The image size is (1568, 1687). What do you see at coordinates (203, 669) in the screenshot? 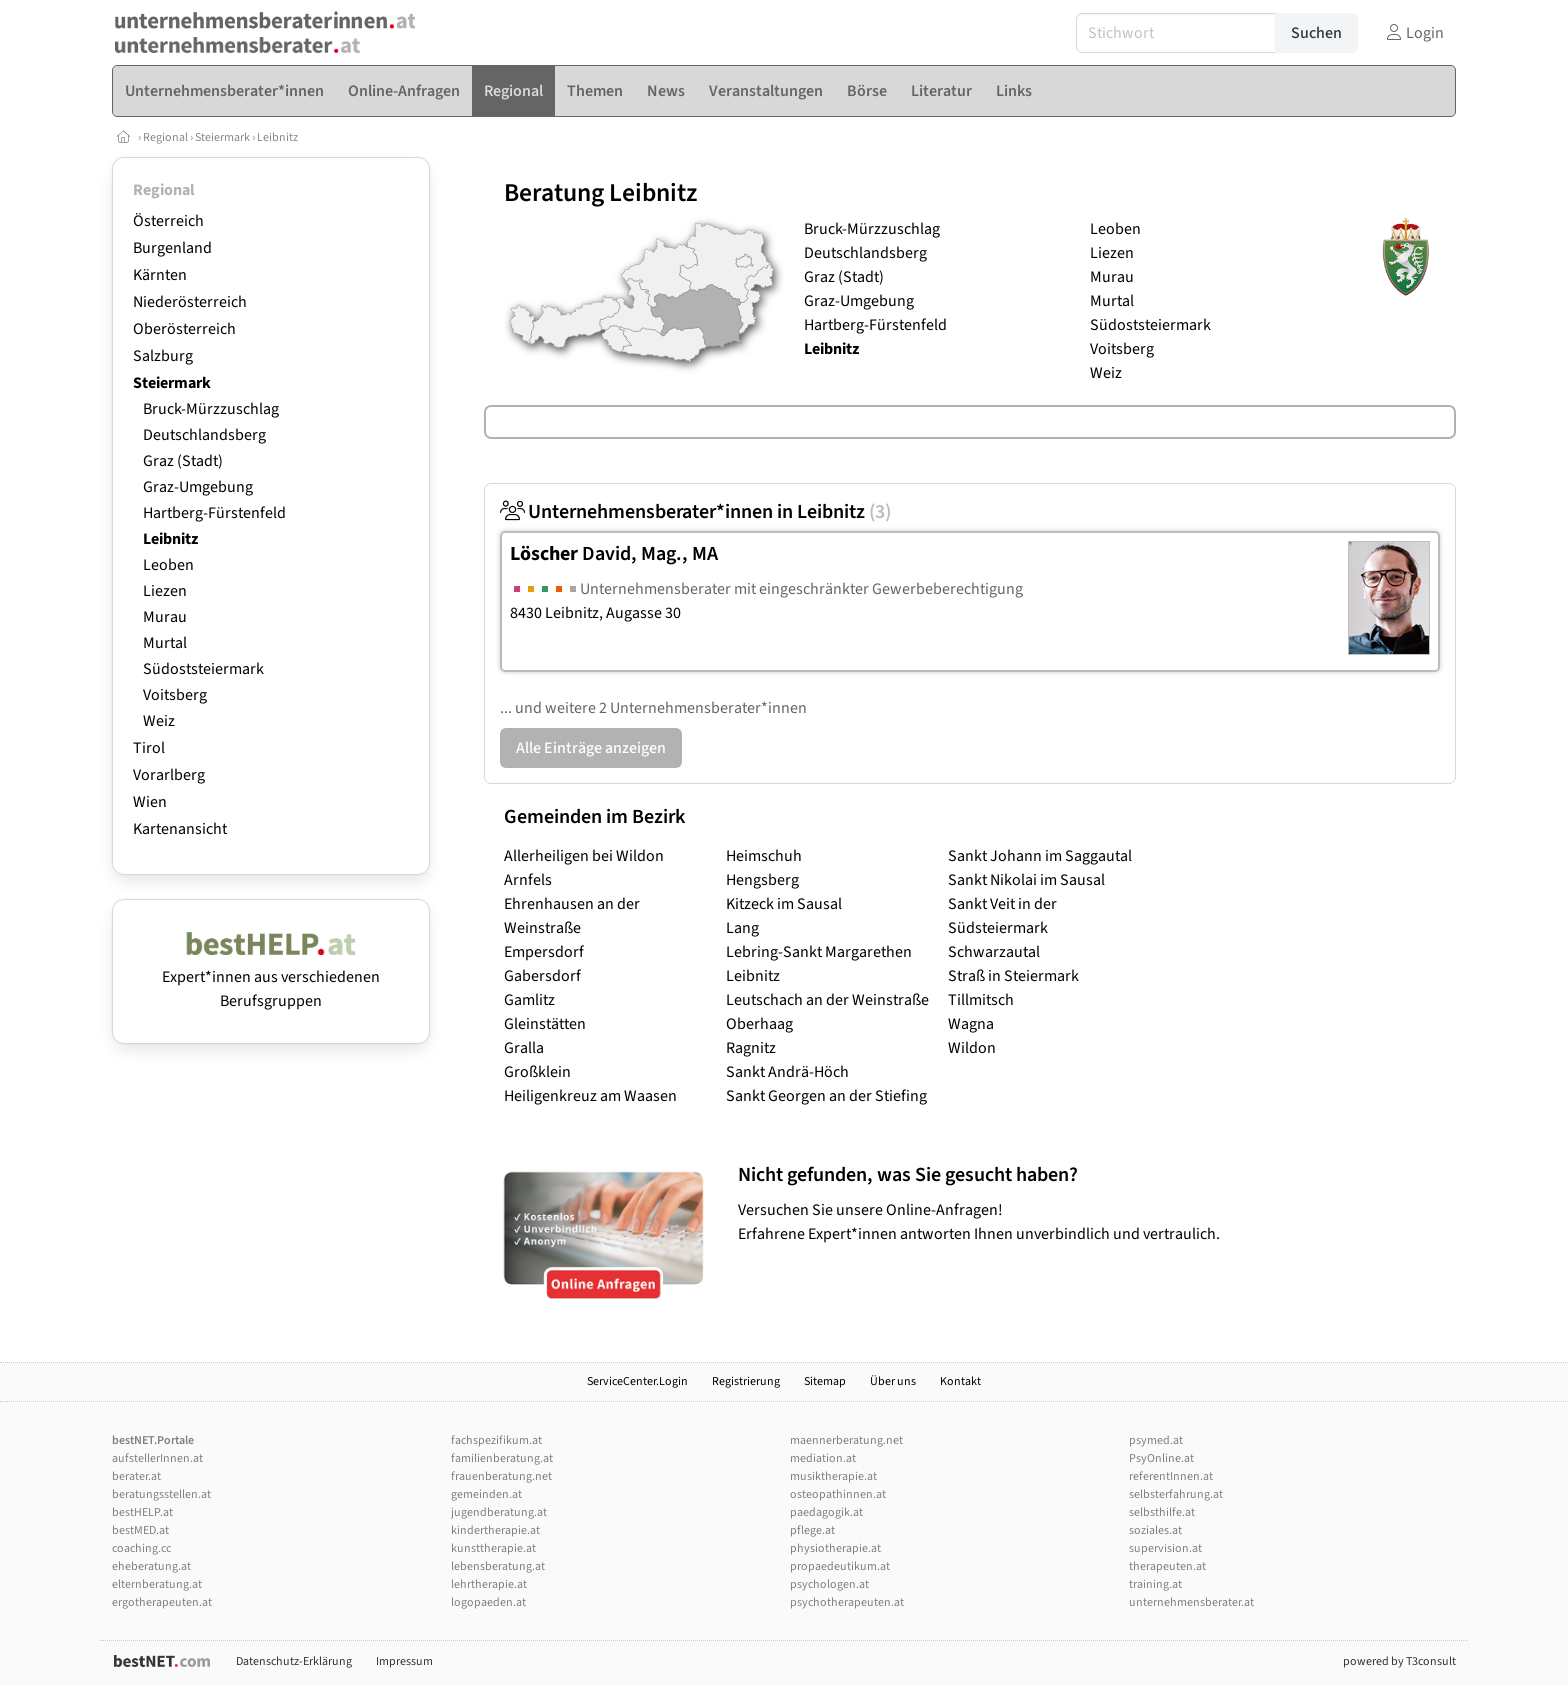
I see `Südoststeiermark` at bounding box center [203, 669].